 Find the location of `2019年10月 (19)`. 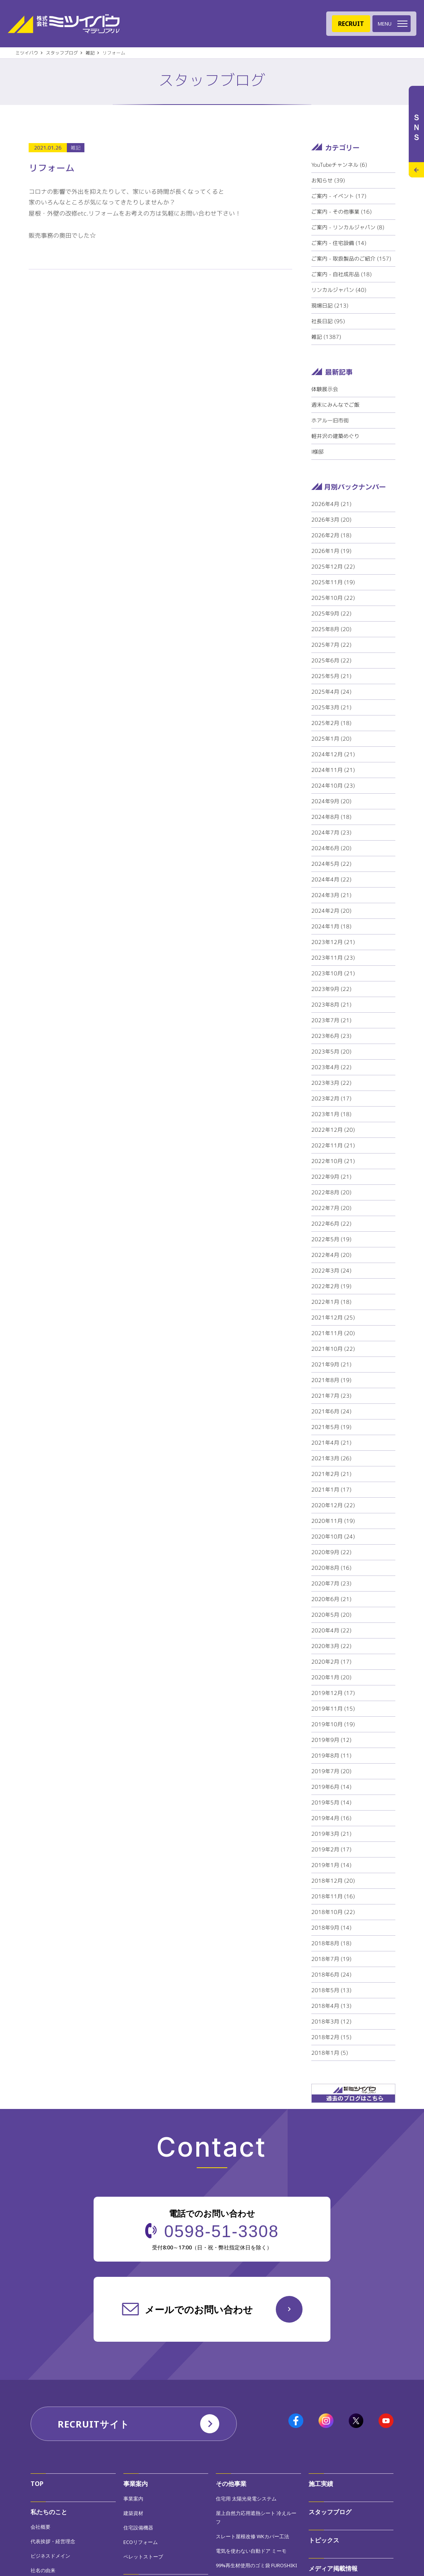

2019年10月 (19) is located at coordinates (333, 1724).